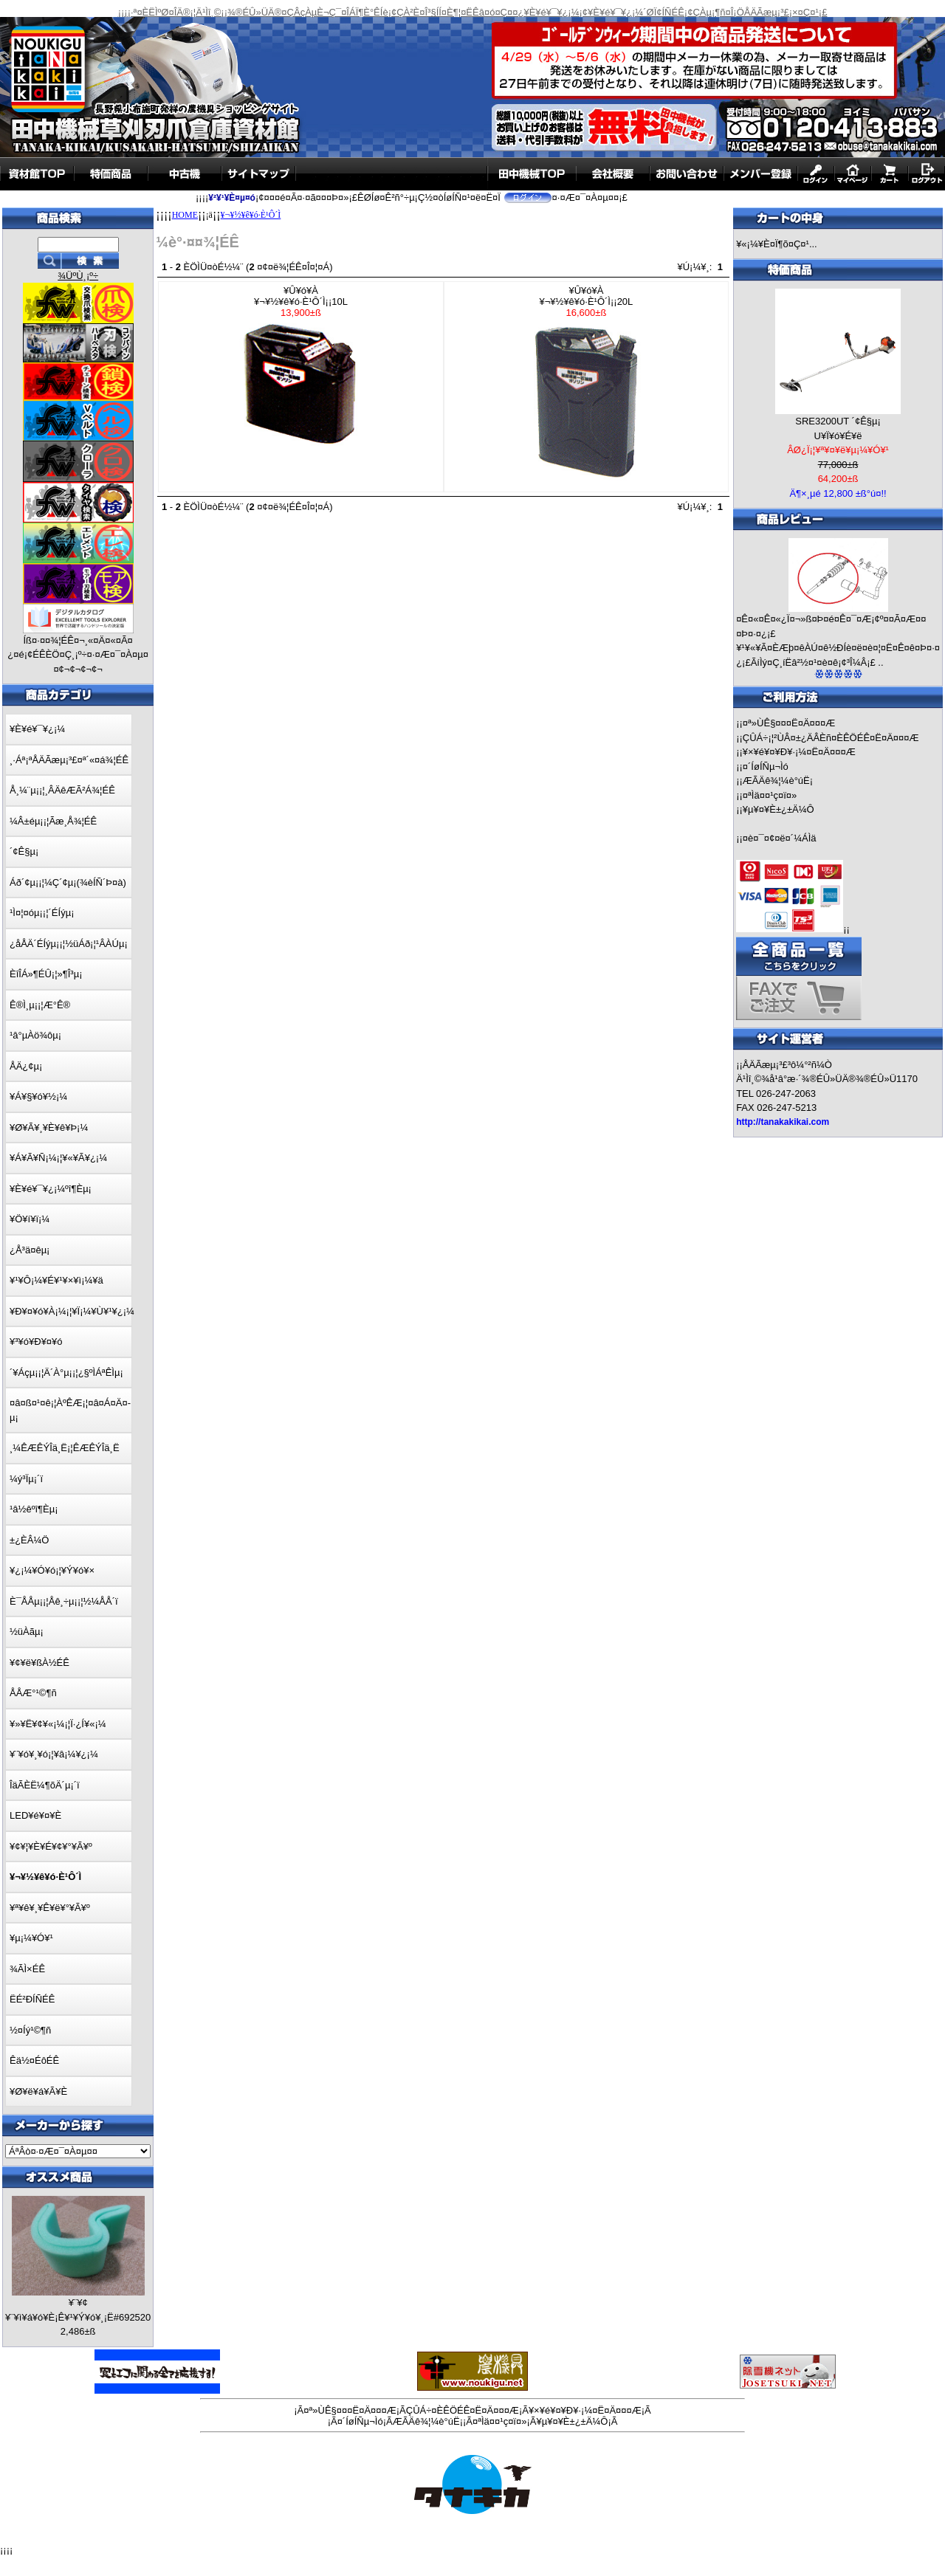 This screenshot has height=2576, width=945. What do you see at coordinates (56, 1280) in the screenshot?
I see `¥¹¥Ô¡¼¥É¥¹¥×¥ì¡¼¥ä` at bounding box center [56, 1280].